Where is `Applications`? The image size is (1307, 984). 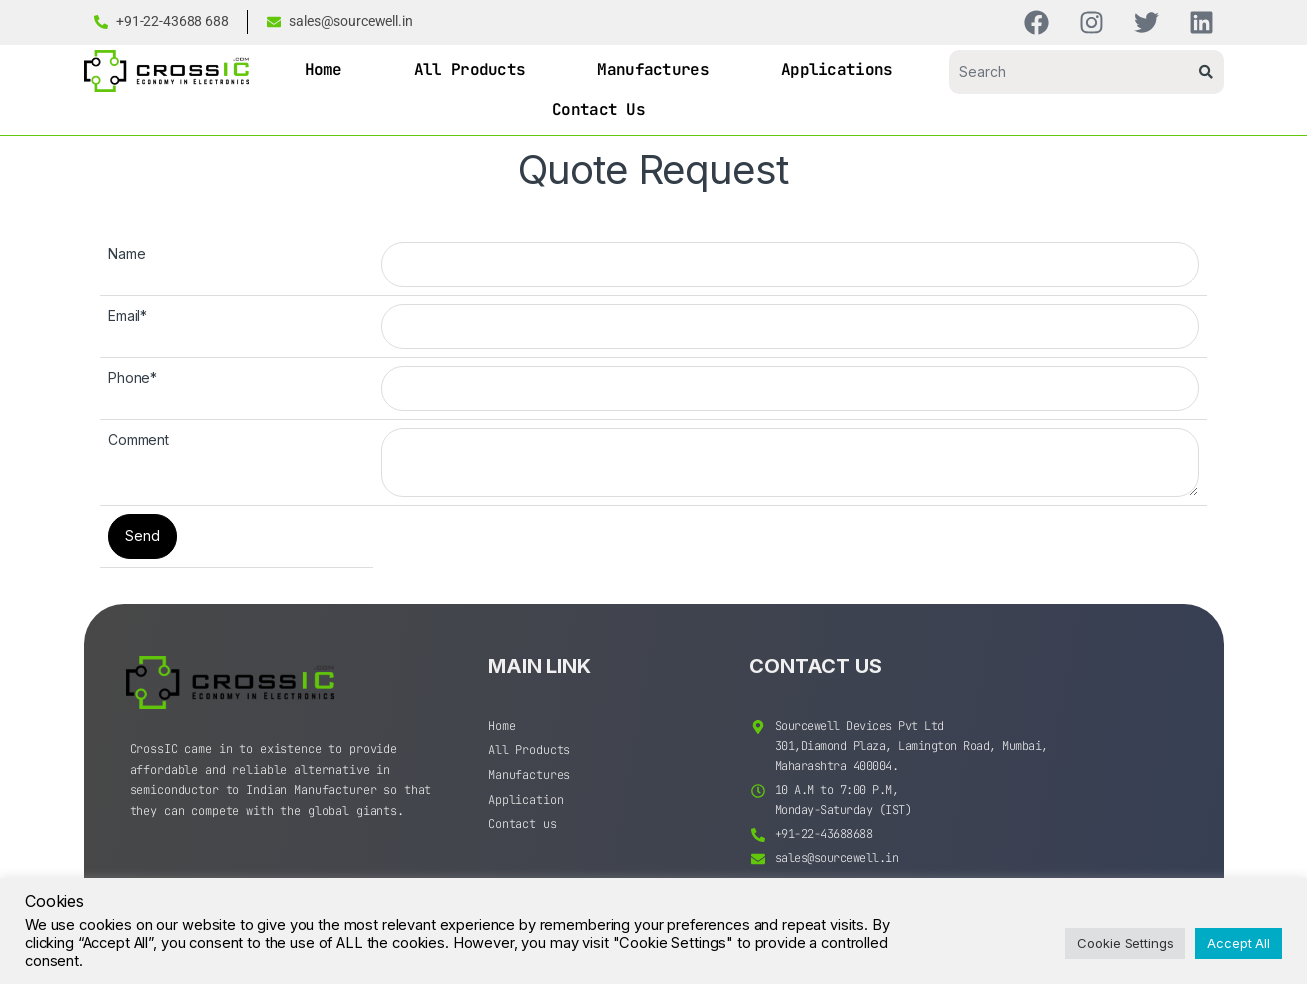
Applications is located at coordinates (837, 69).